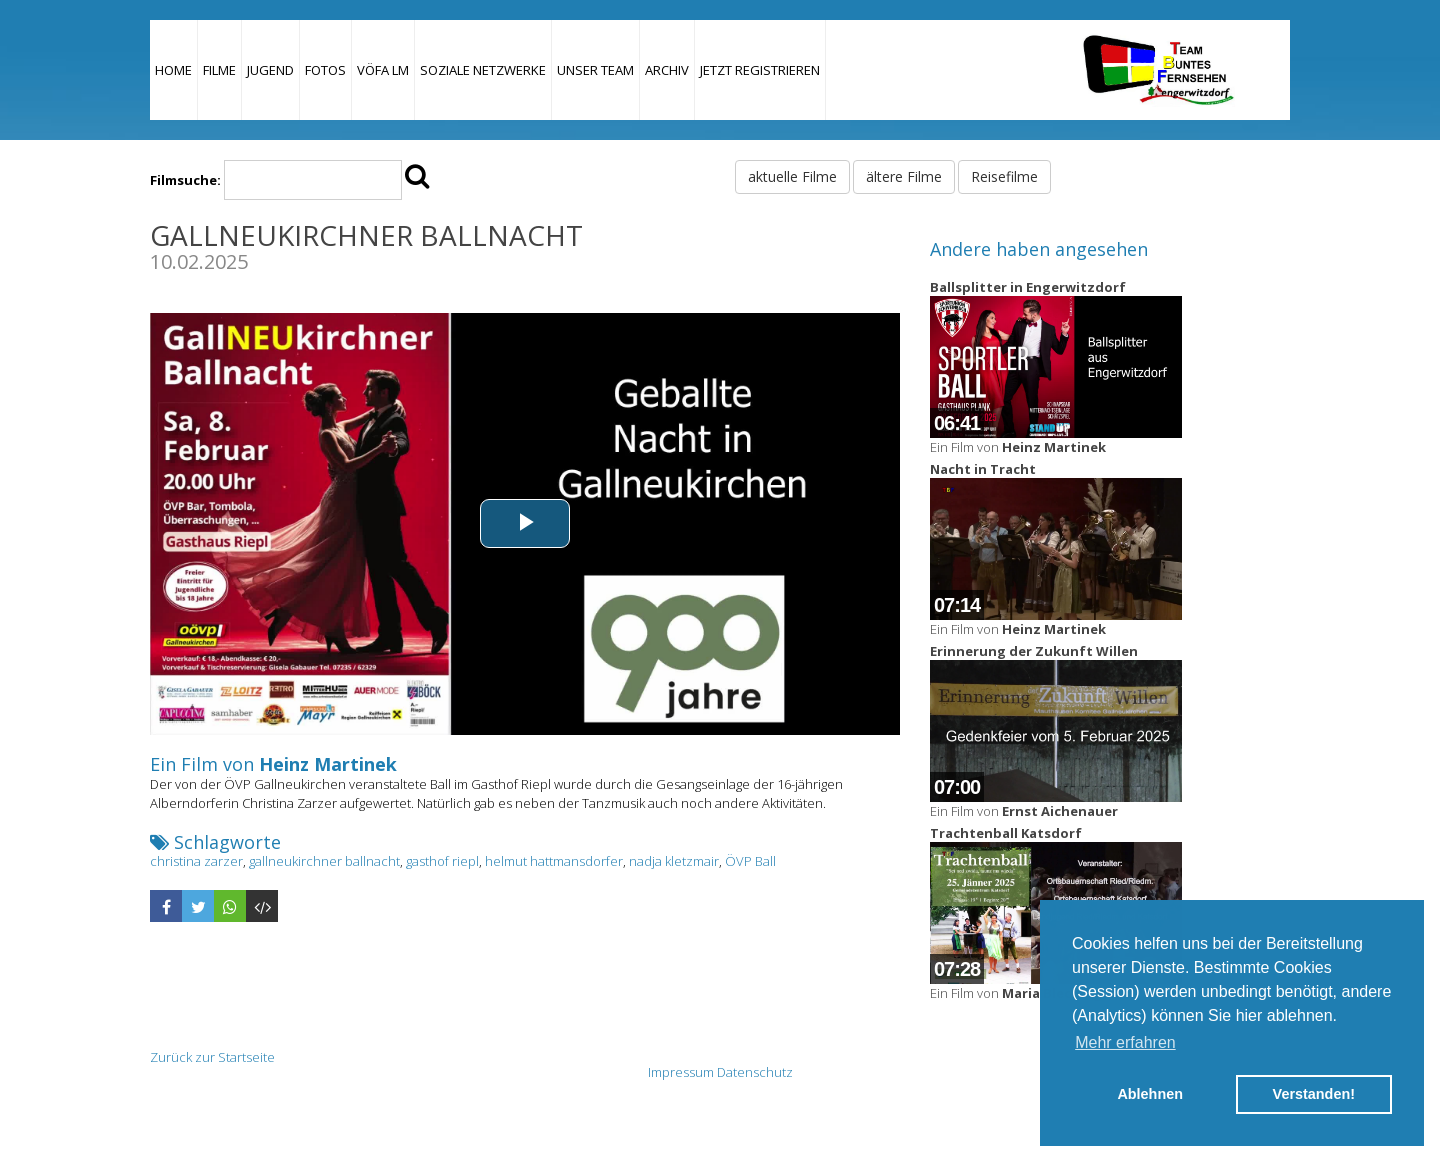 This screenshot has width=1440, height=1162. Describe the element at coordinates (212, 1057) in the screenshot. I see `Zurück zur Startseite` at that location.